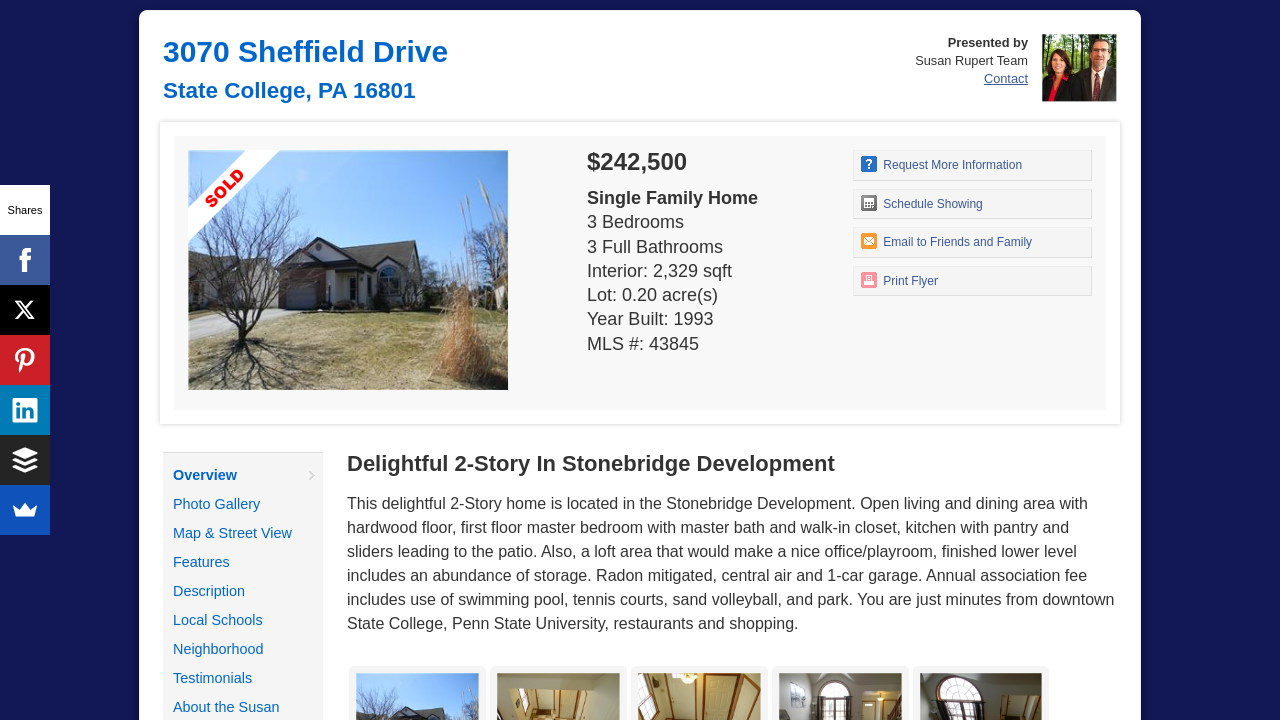 The width and height of the screenshot is (1280, 720). I want to click on Testimonials, so click(212, 678).